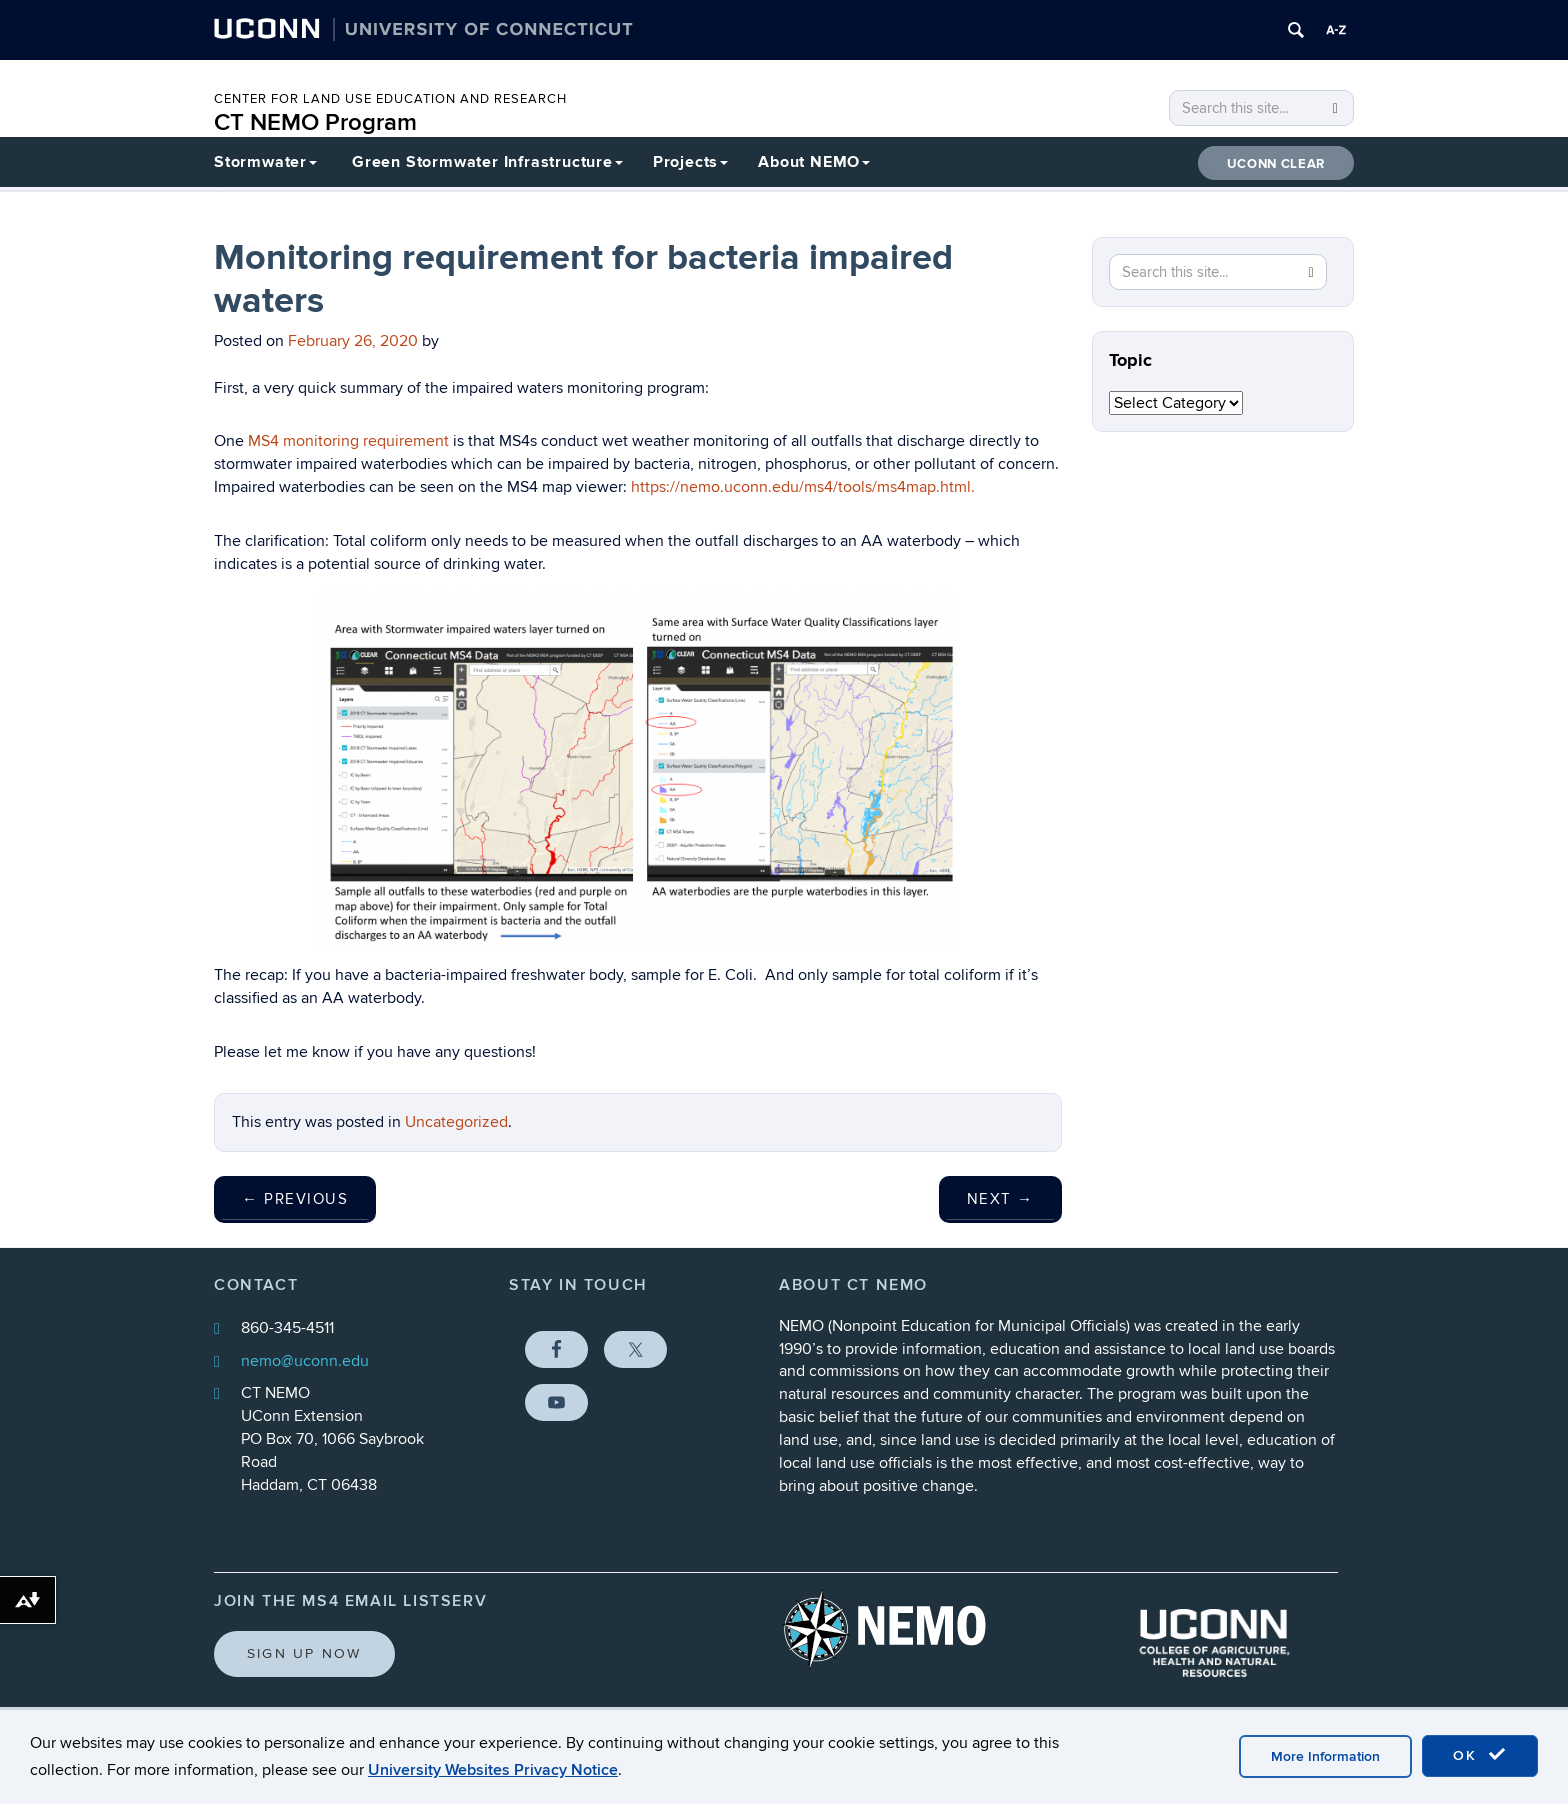 This screenshot has height=1804, width=1568. I want to click on Sign Up Now, so click(304, 1653).